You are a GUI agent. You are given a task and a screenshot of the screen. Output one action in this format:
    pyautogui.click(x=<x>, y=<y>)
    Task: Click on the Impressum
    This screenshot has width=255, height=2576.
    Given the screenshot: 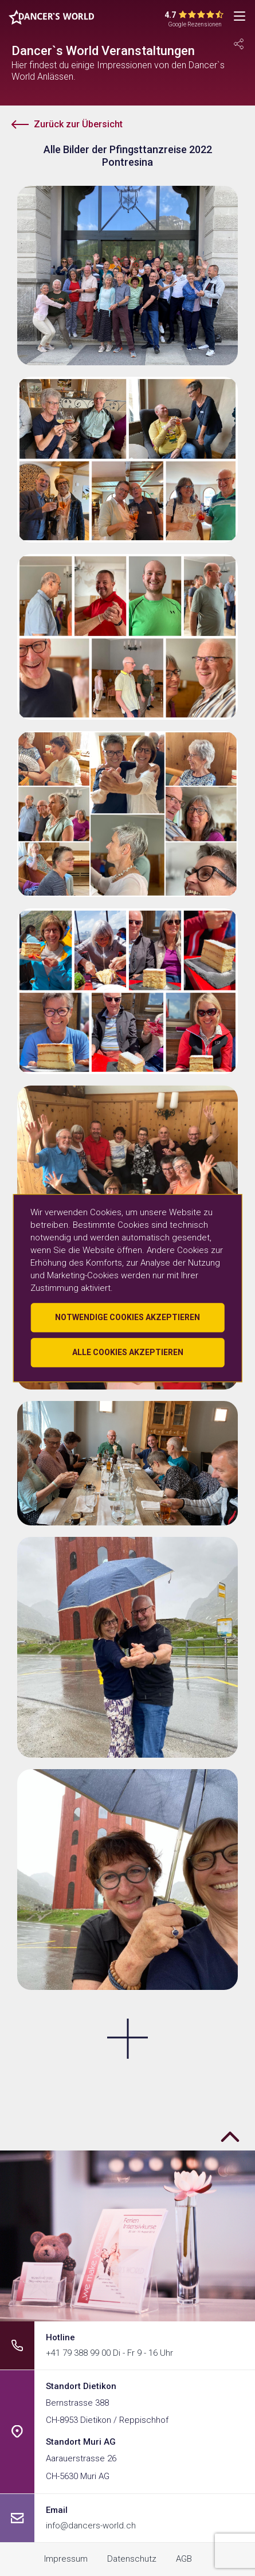 What is the action you would take?
    pyautogui.click(x=66, y=2559)
    